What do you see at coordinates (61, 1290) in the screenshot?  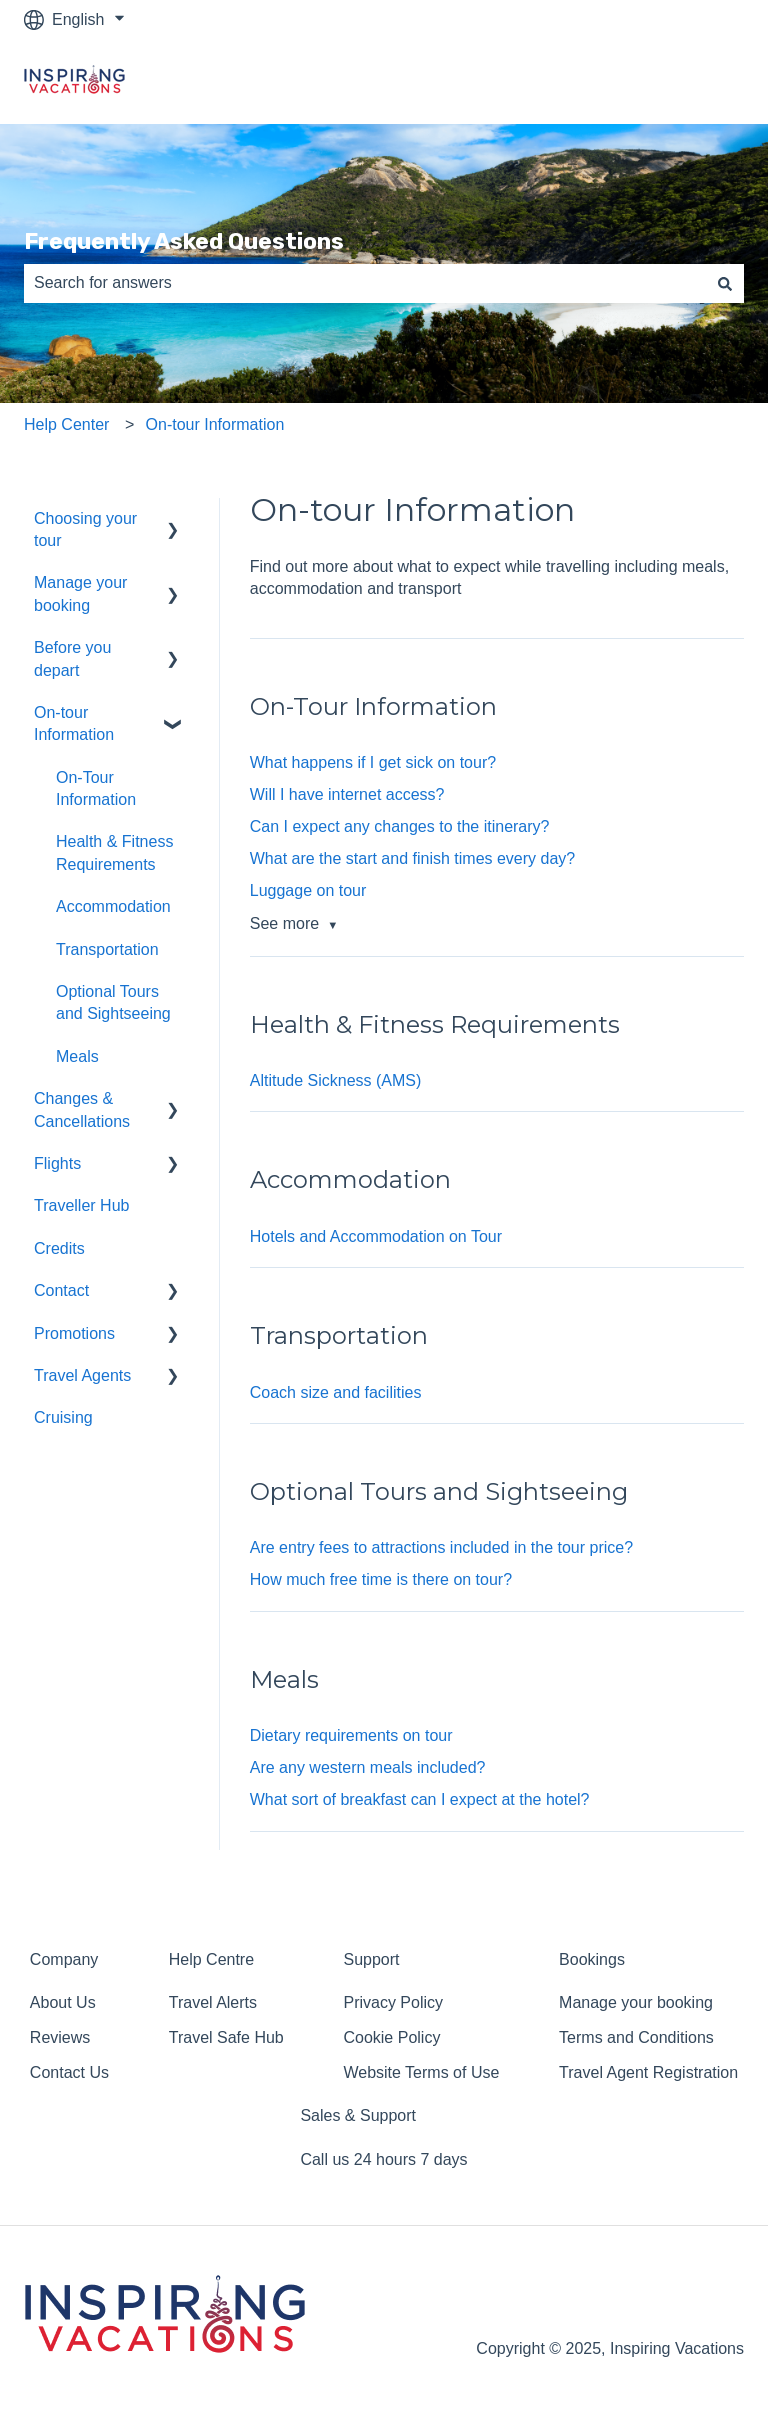 I see `Contact [menuitem]` at bounding box center [61, 1290].